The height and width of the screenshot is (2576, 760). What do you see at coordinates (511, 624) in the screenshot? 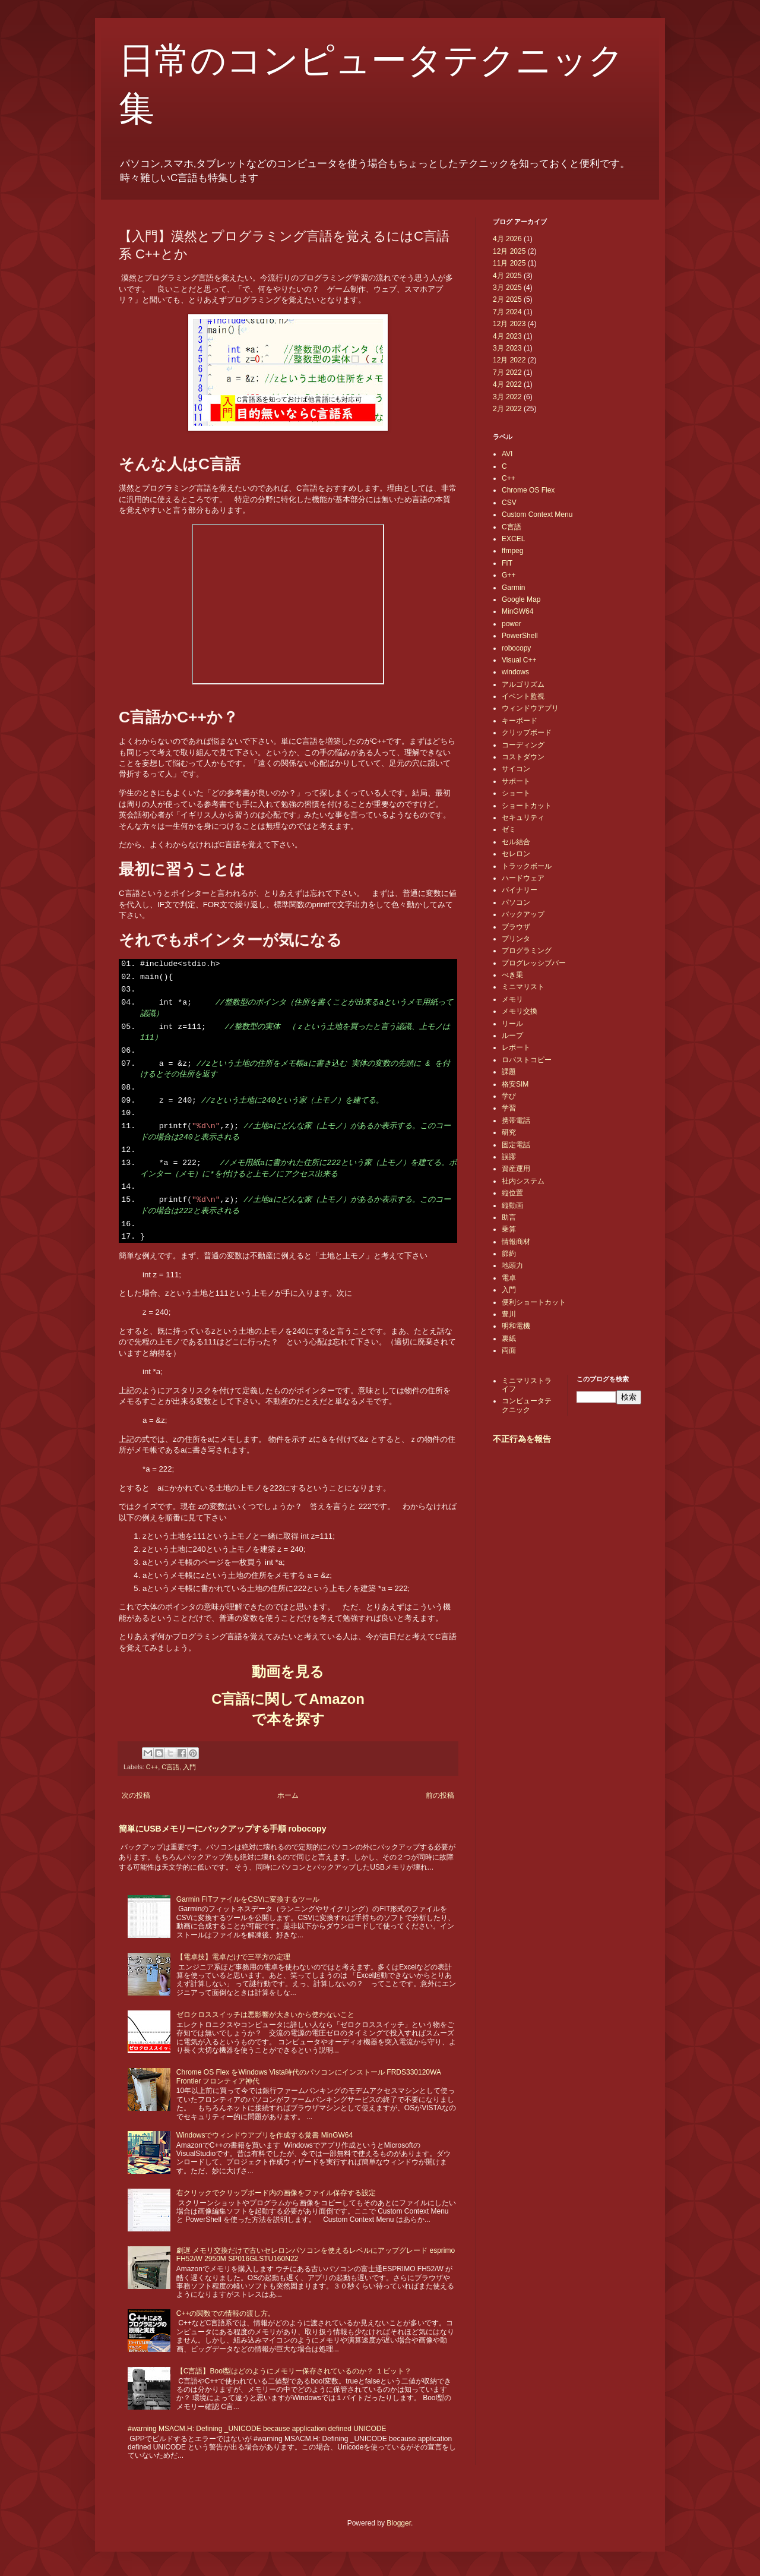
I see `power` at bounding box center [511, 624].